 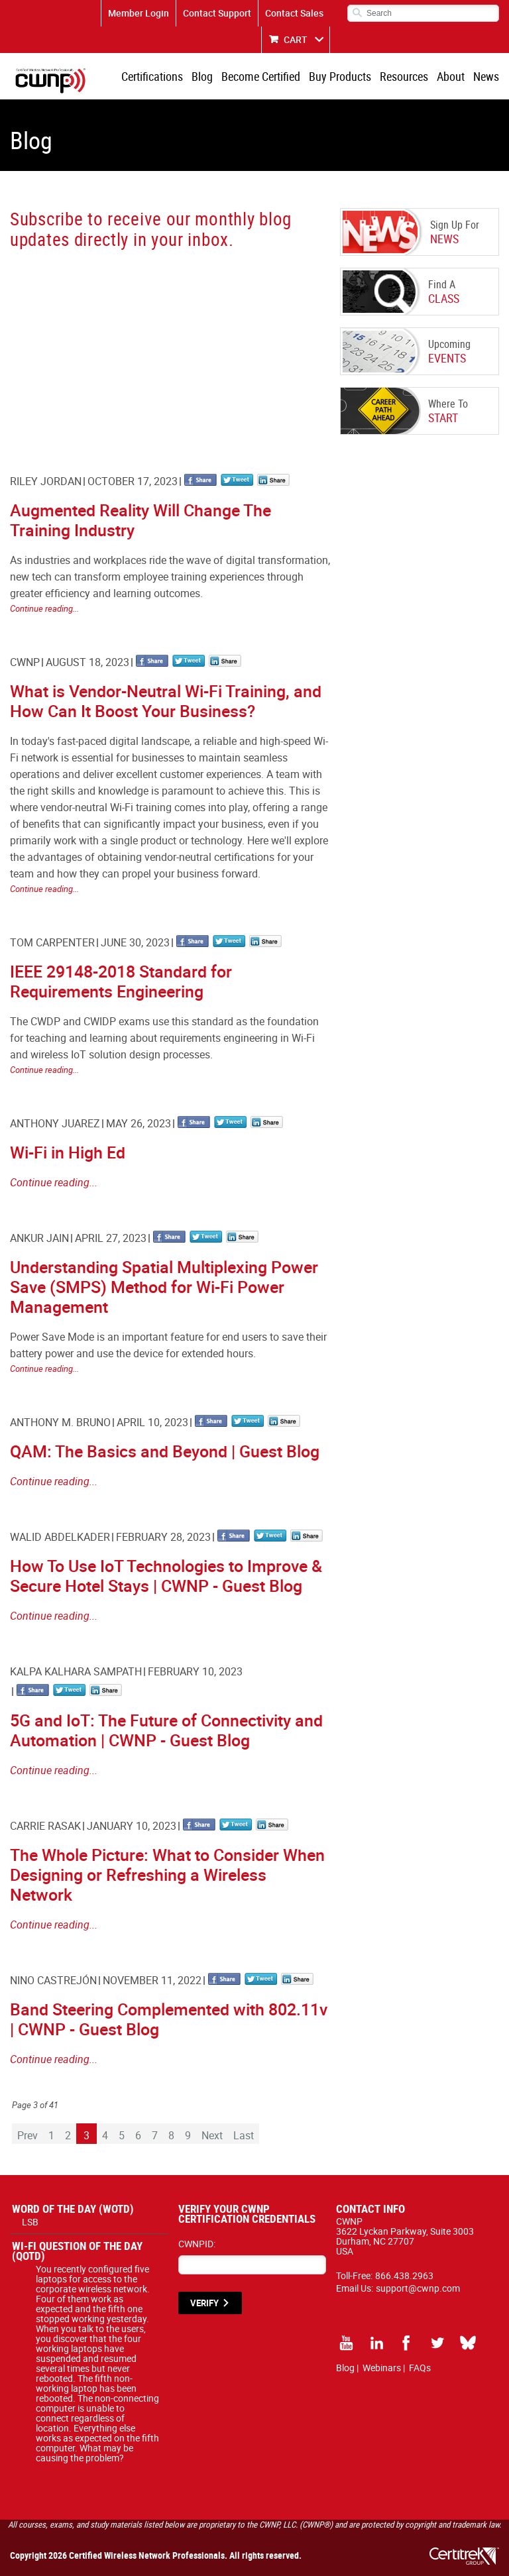 I want to click on Webinars, so click(x=382, y=2367).